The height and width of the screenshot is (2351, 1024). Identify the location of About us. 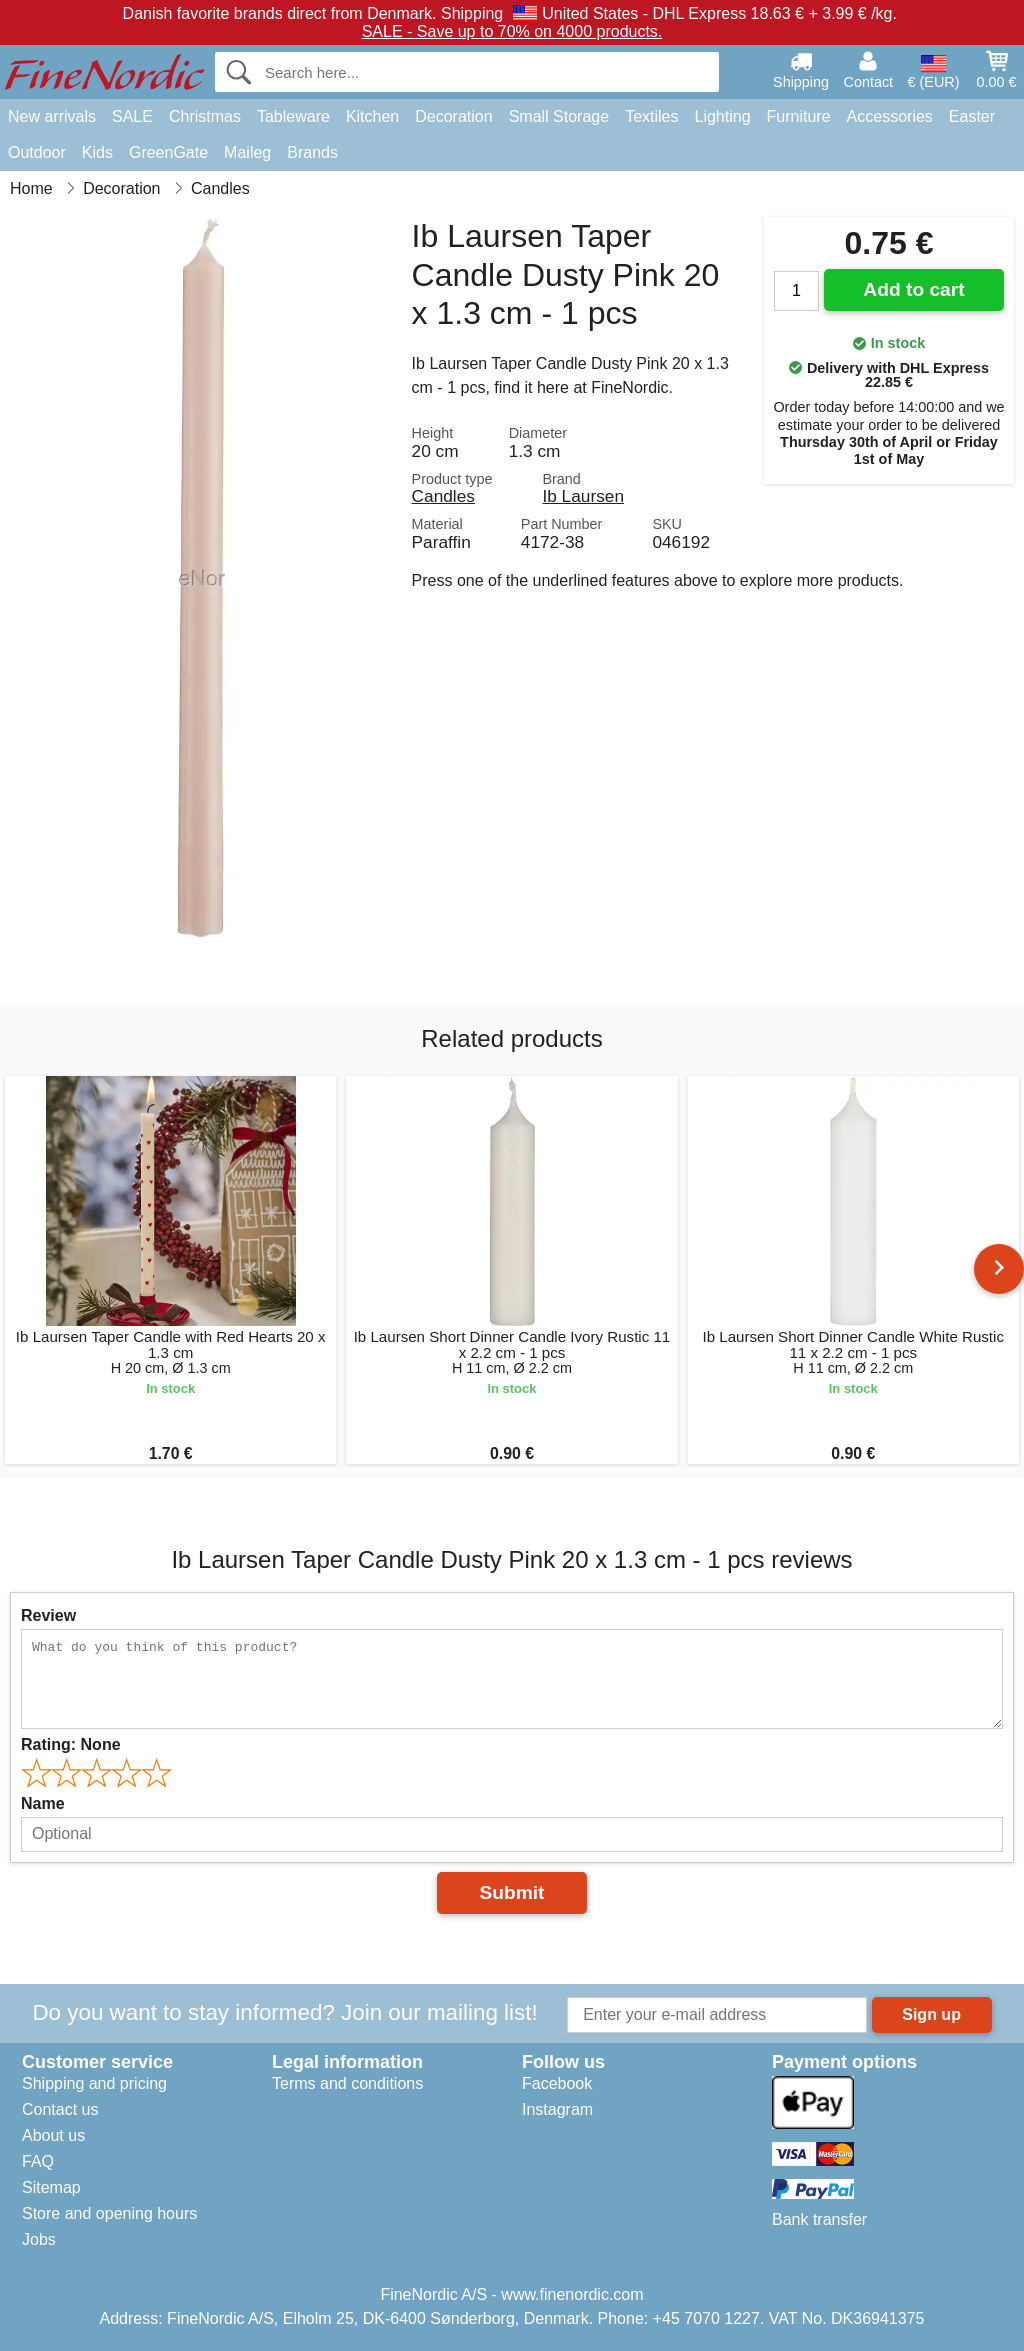
(53, 2135).